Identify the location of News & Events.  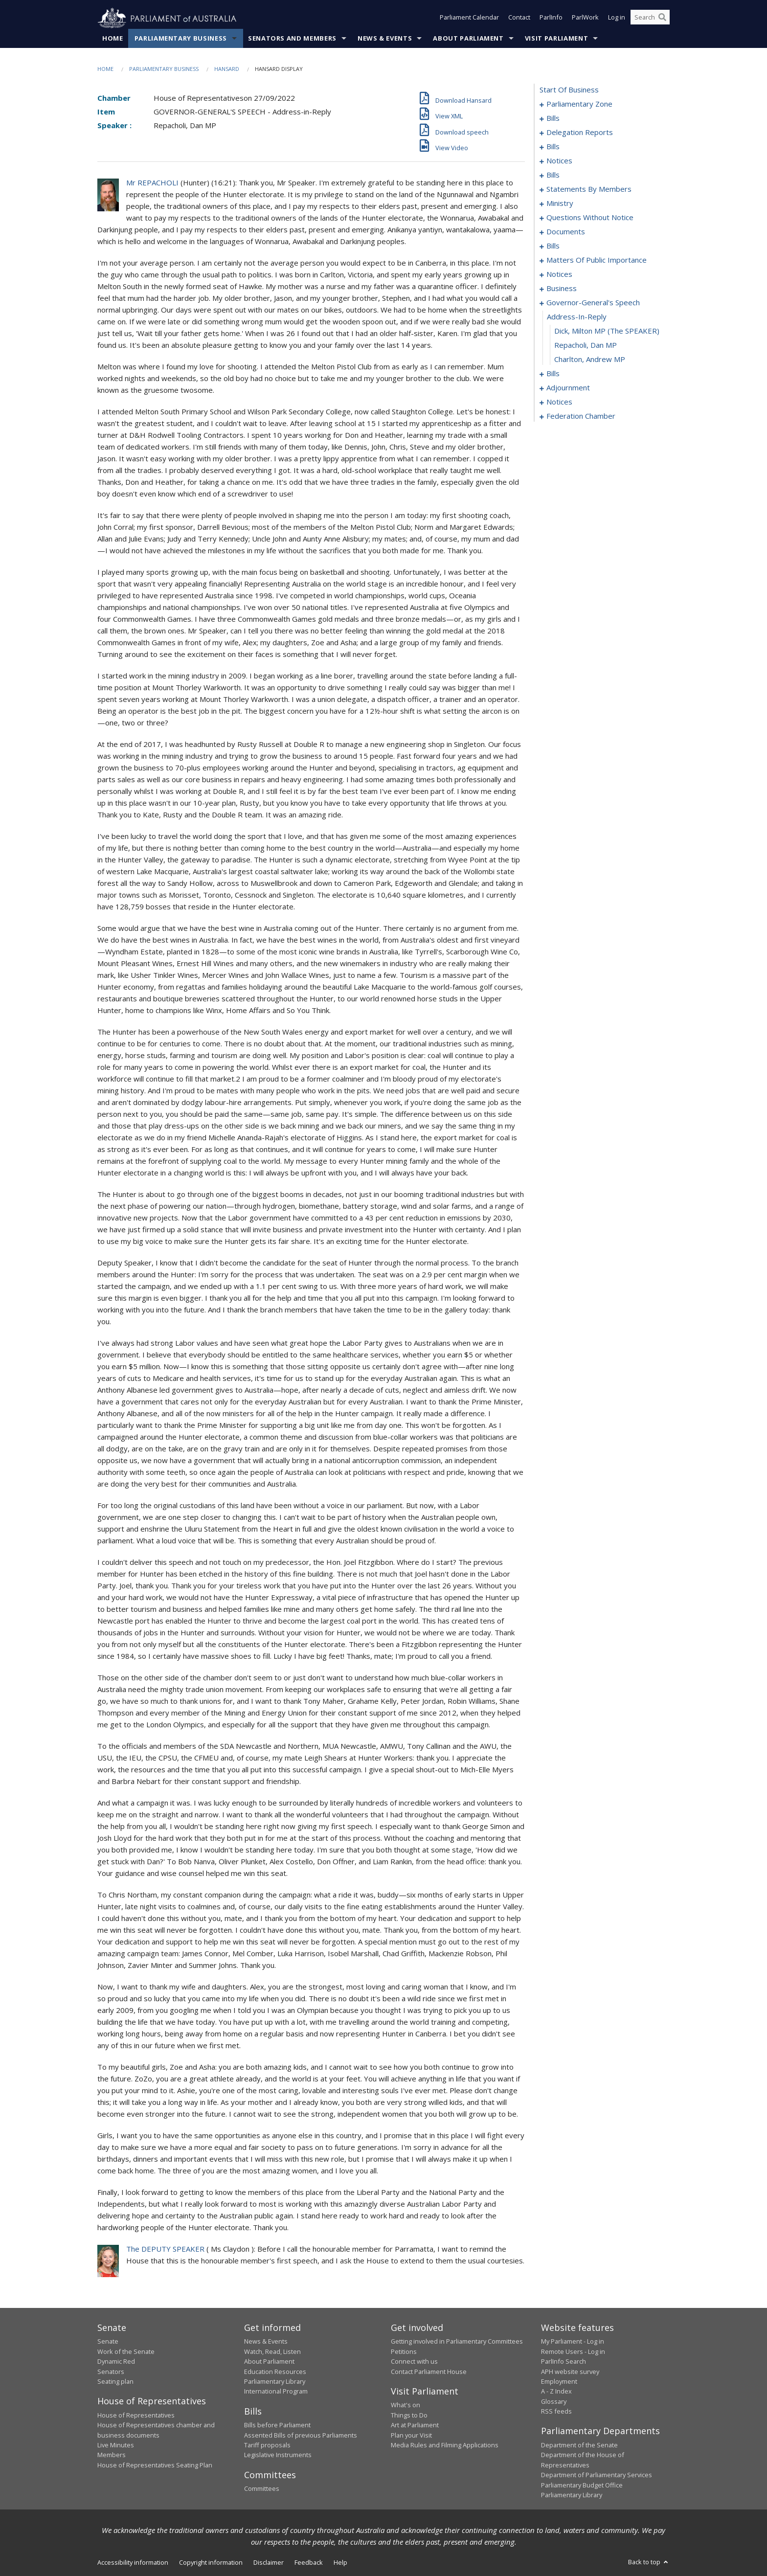
(385, 38).